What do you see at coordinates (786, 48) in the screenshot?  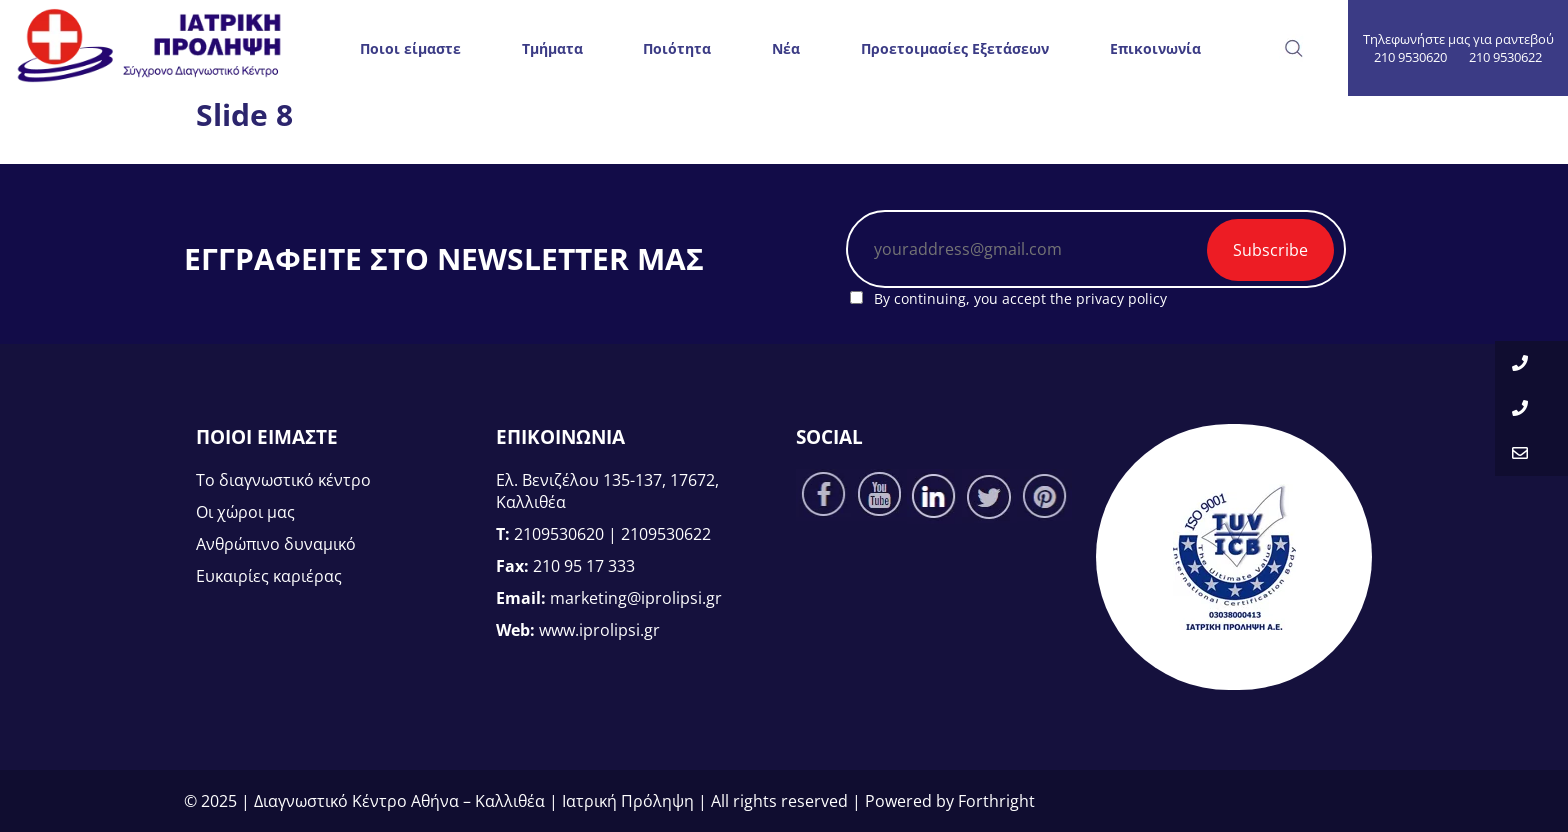 I see `Νέα` at bounding box center [786, 48].